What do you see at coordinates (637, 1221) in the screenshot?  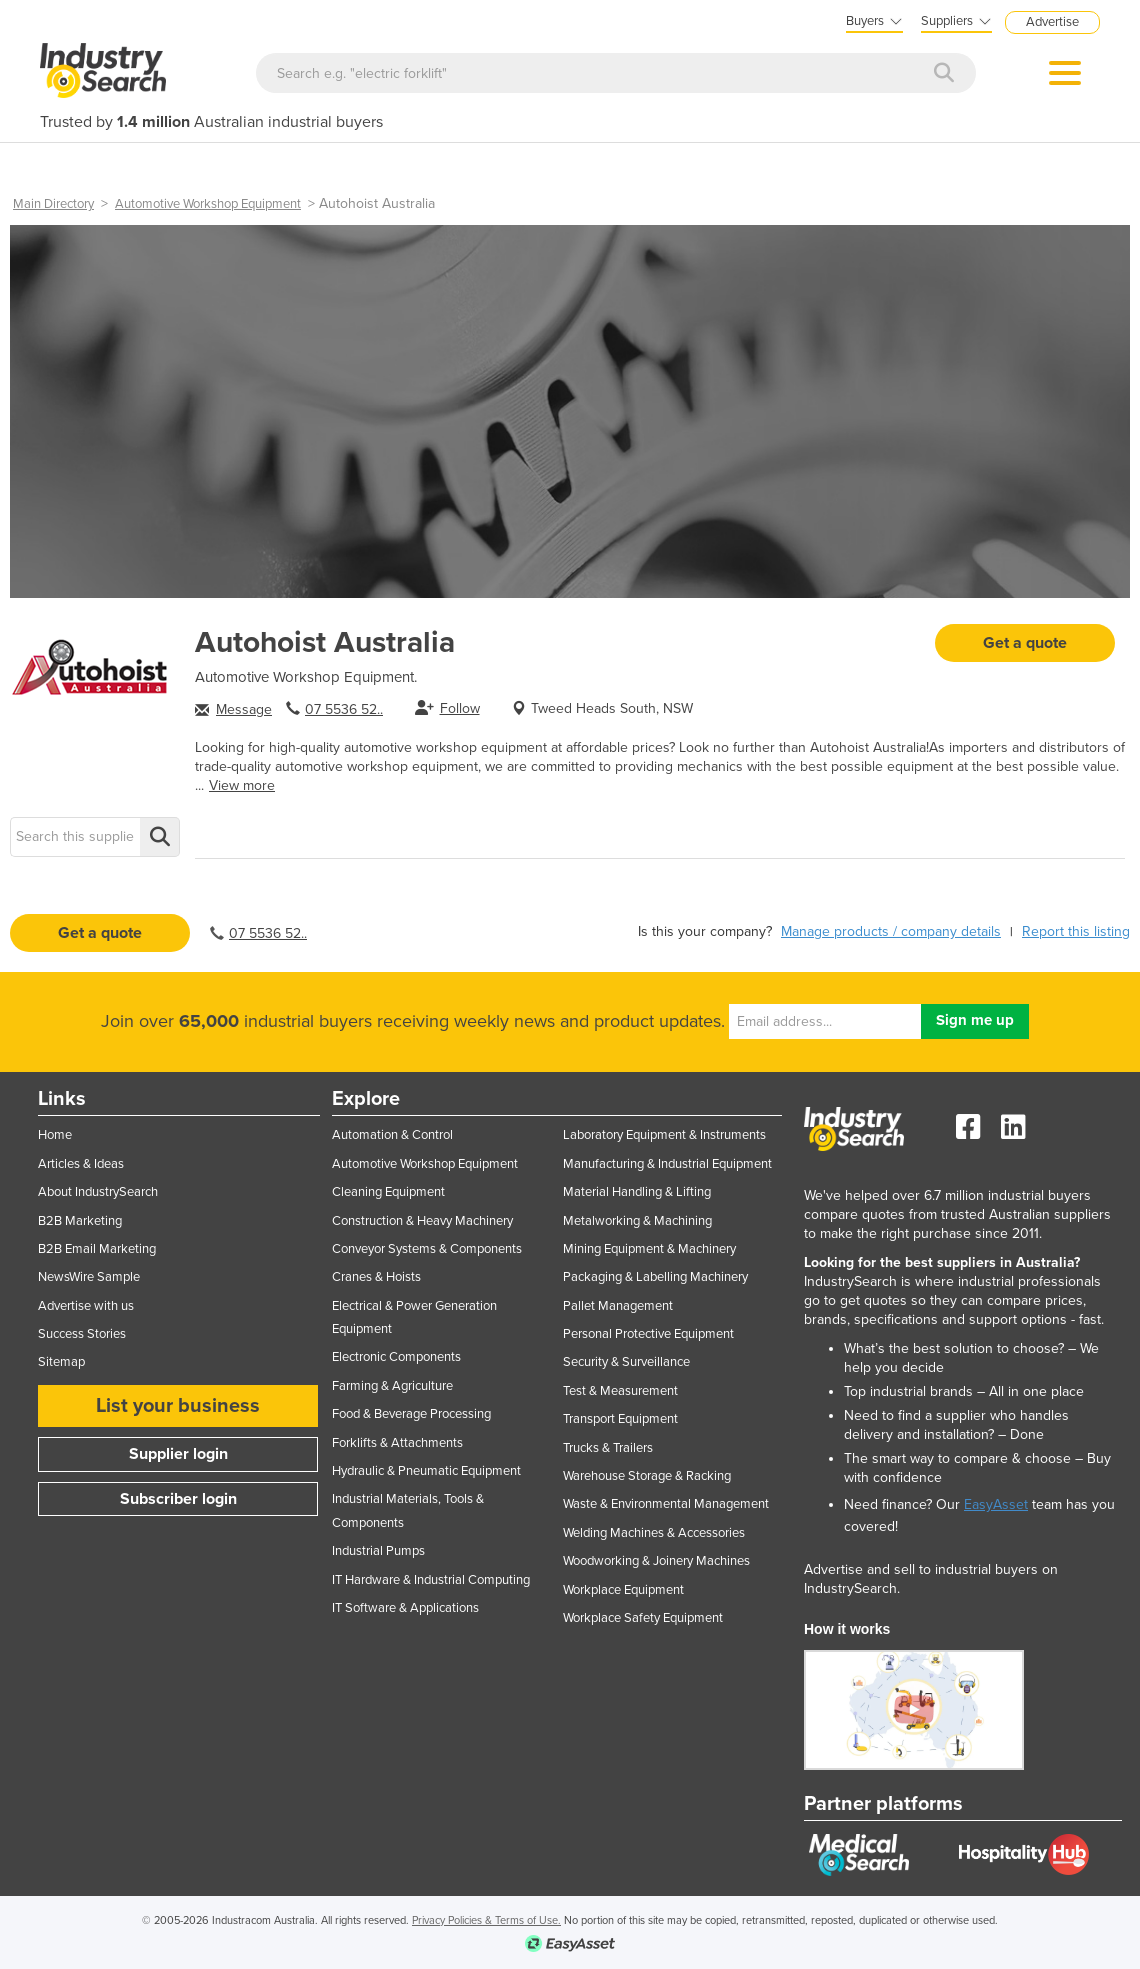 I see `Metalworking & Machining` at bounding box center [637, 1221].